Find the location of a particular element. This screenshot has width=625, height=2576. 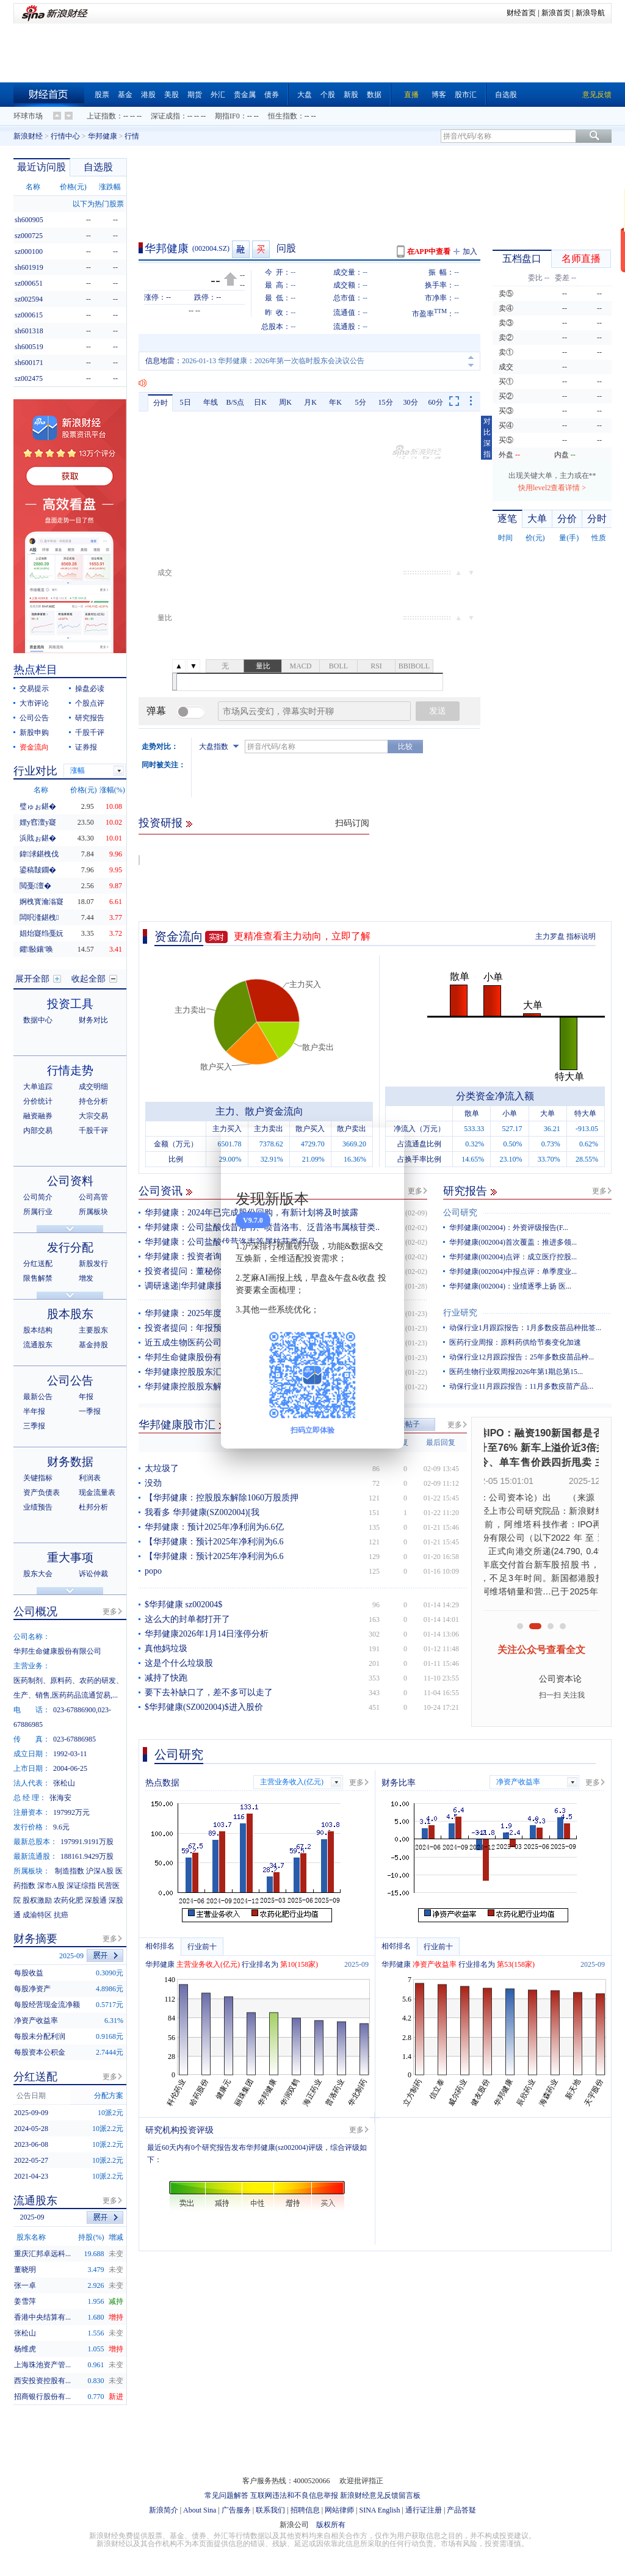

数据中心 is located at coordinates (37, 1020).